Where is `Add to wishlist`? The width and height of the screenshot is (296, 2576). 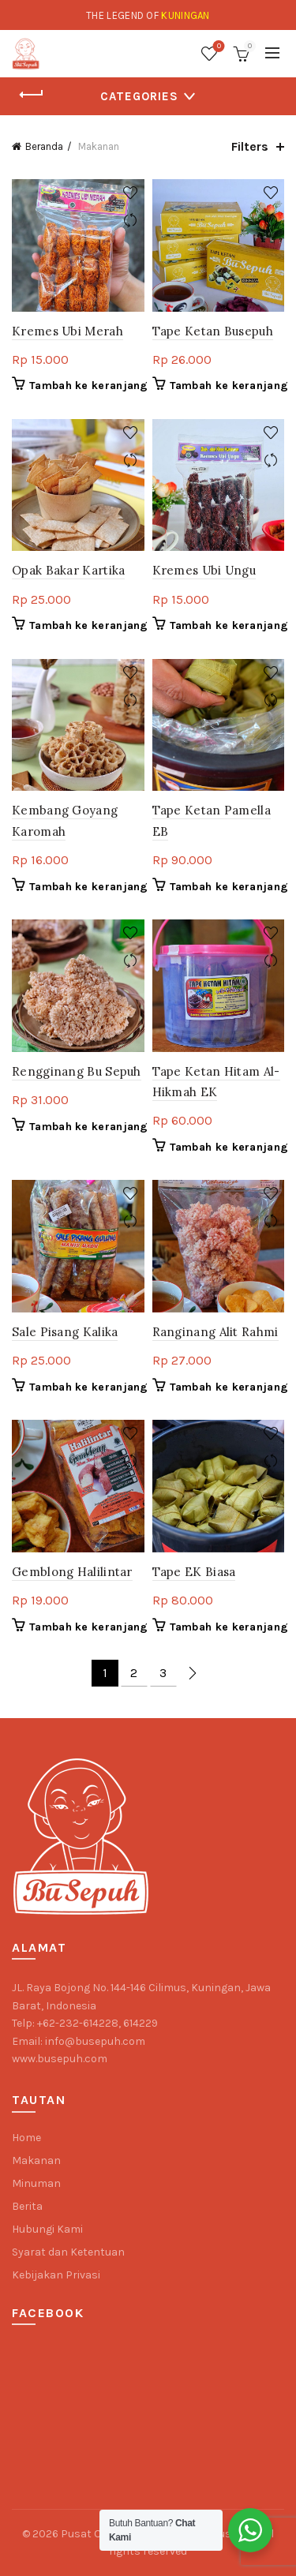 Add to wishlist is located at coordinates (130, 193).